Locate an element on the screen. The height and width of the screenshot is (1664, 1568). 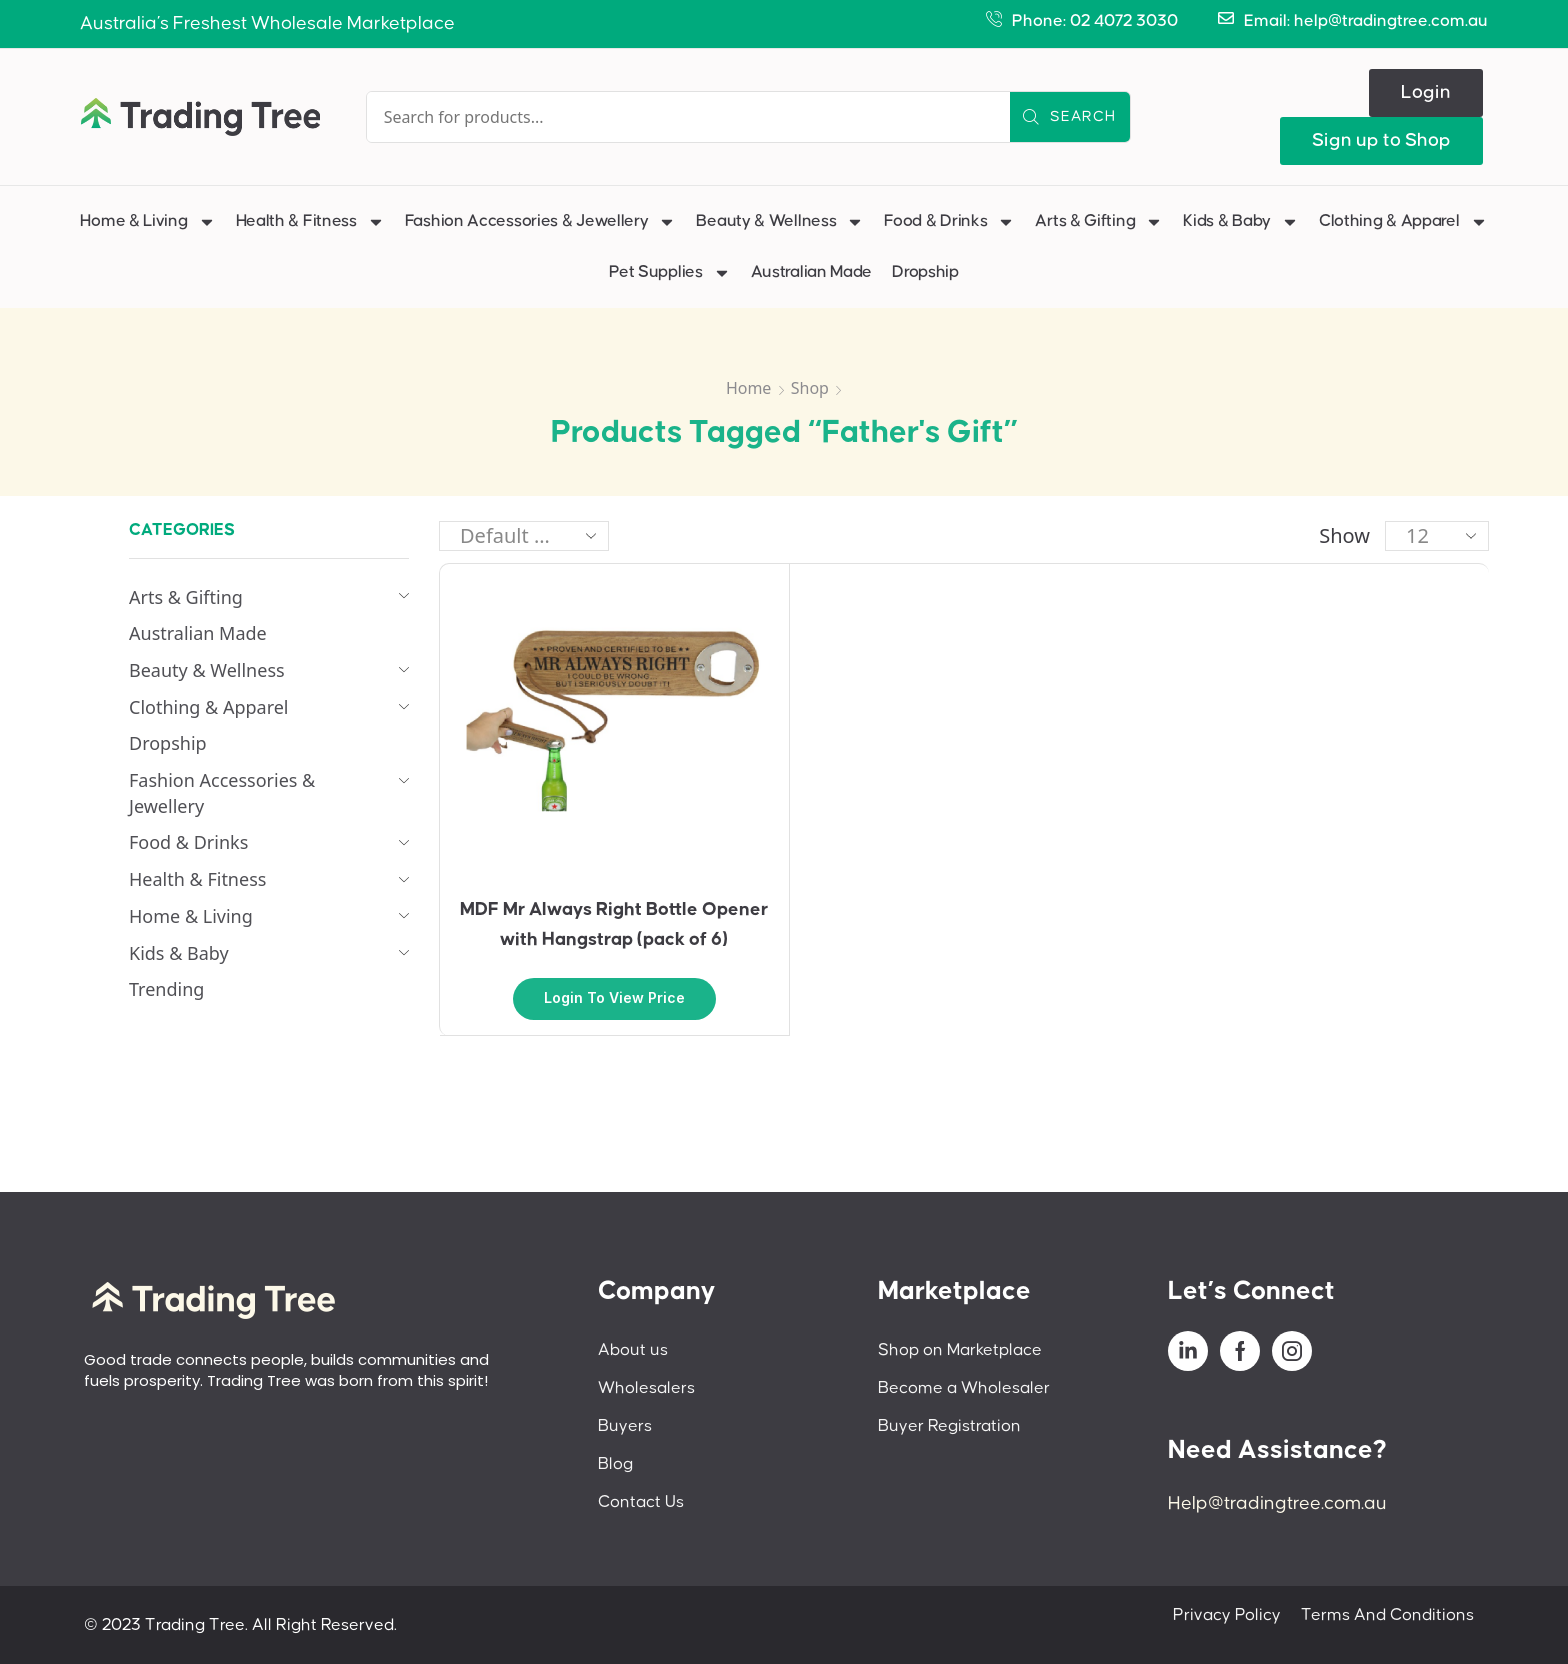
Login to view price is located at coordinates (614, 997).